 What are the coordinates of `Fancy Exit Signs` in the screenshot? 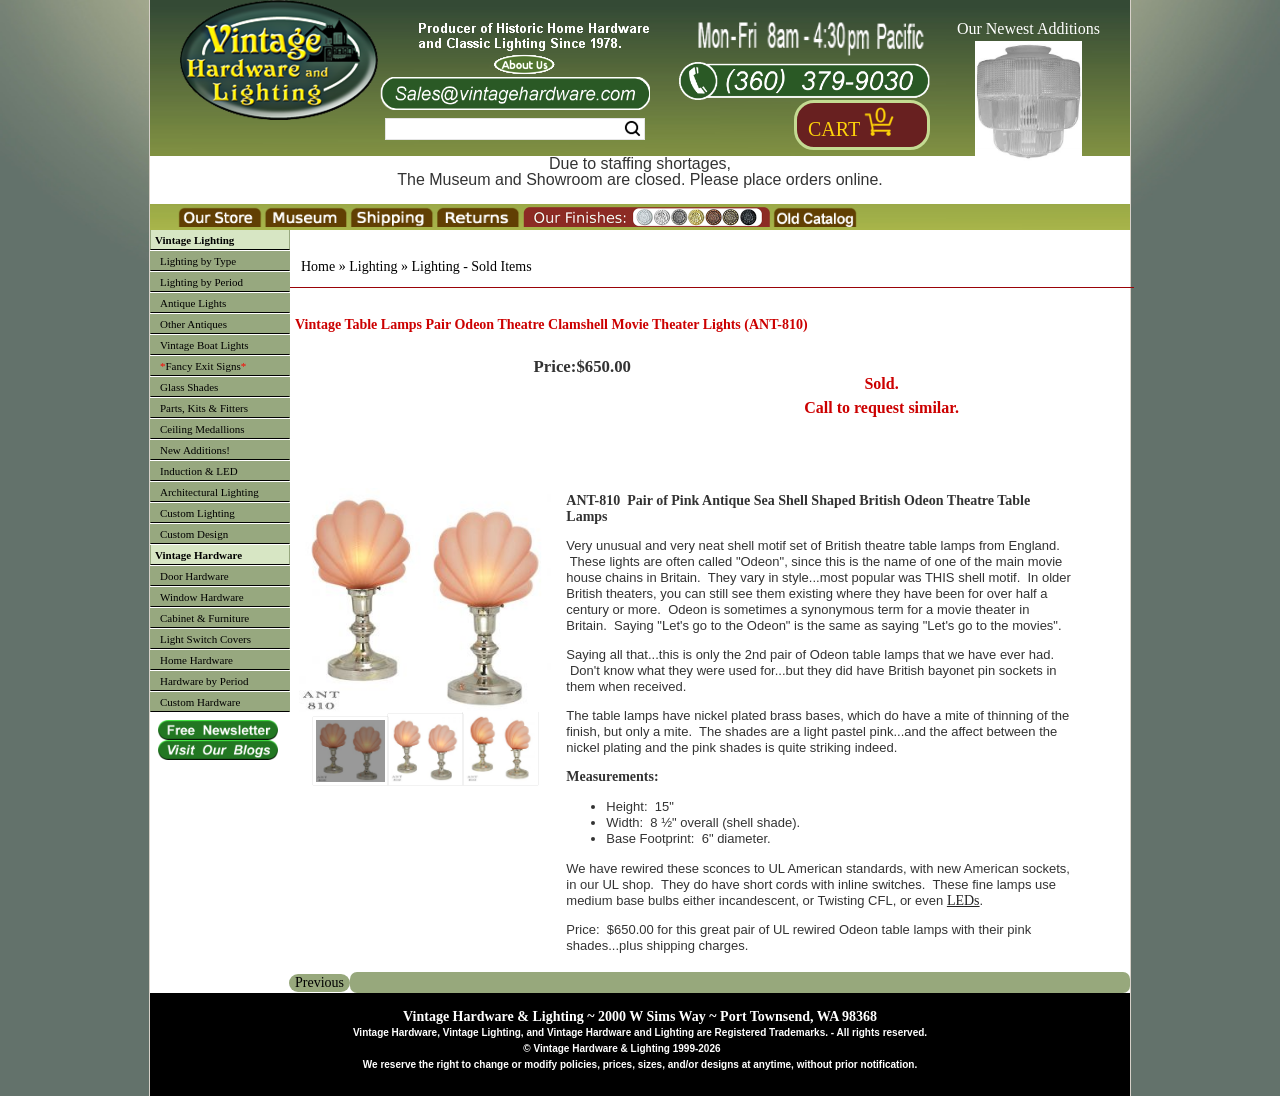 It's located at (203, 366).